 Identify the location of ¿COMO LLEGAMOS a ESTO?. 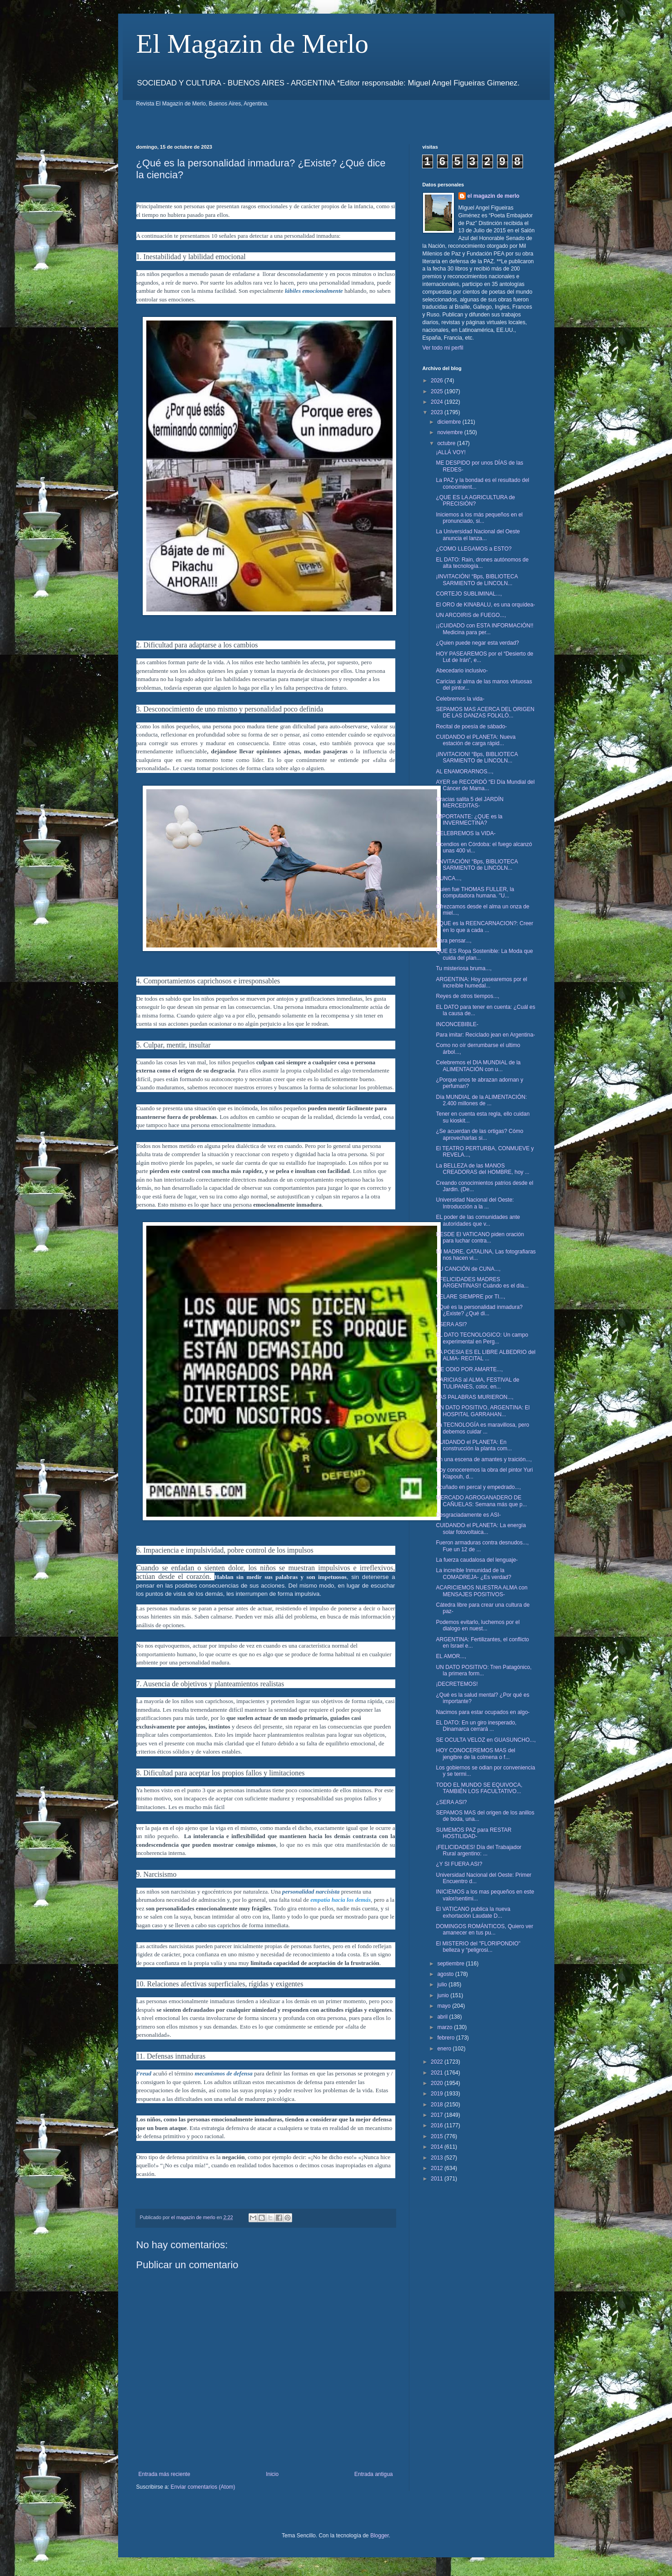
(474, 549).